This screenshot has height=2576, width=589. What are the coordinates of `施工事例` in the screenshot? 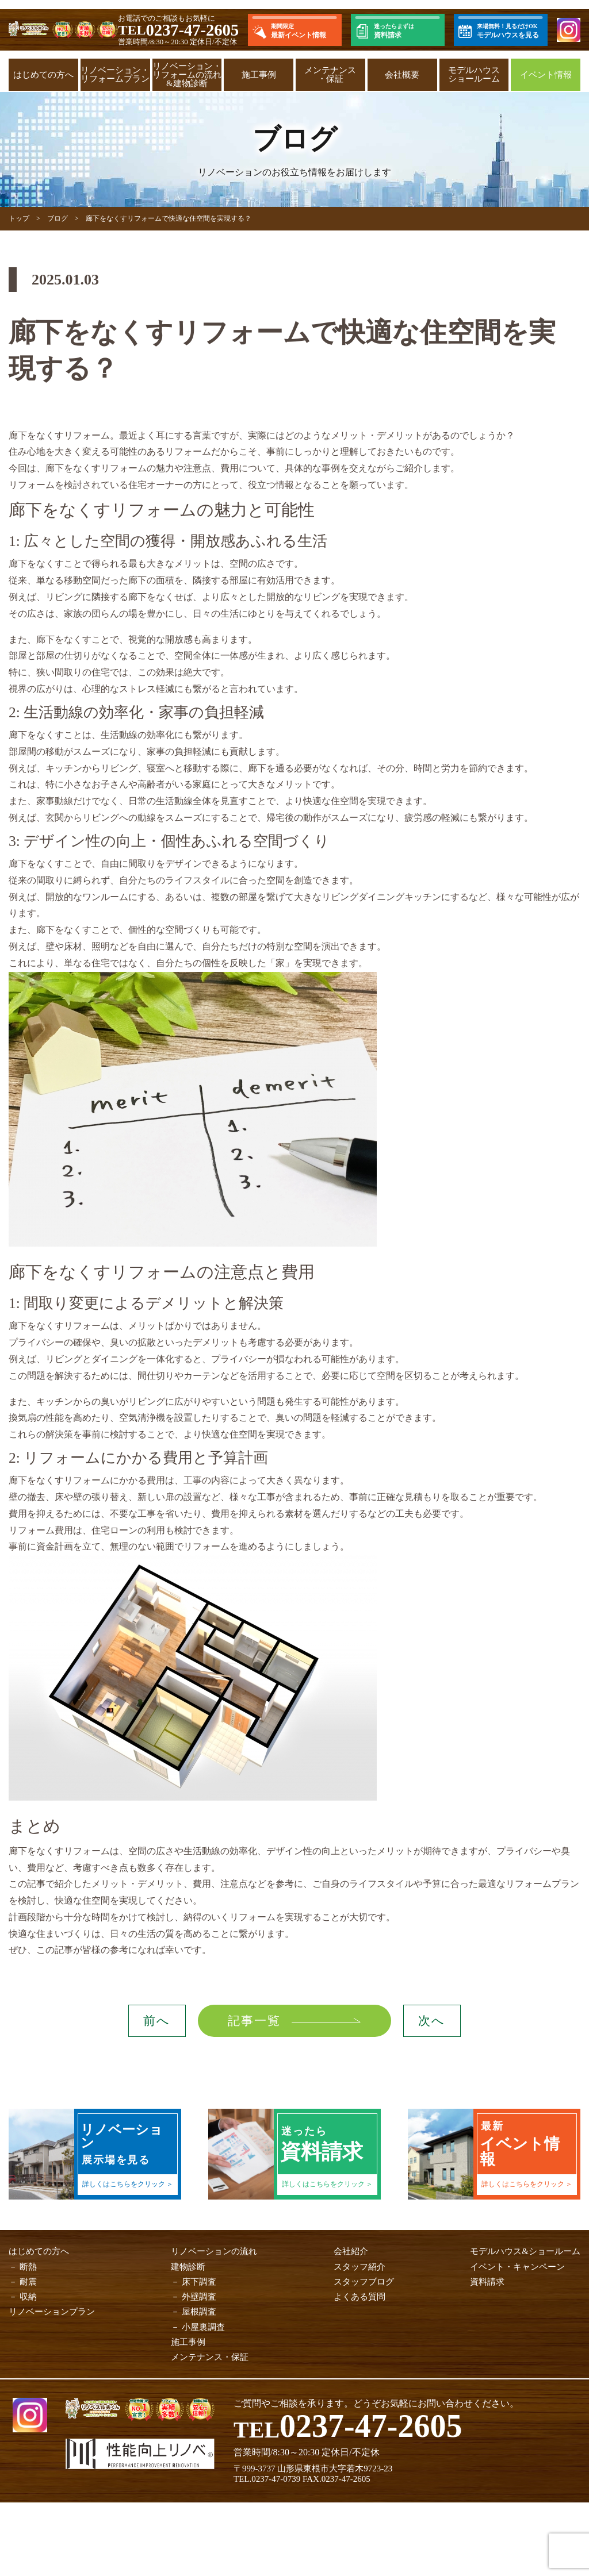 It's located at (259, 74).